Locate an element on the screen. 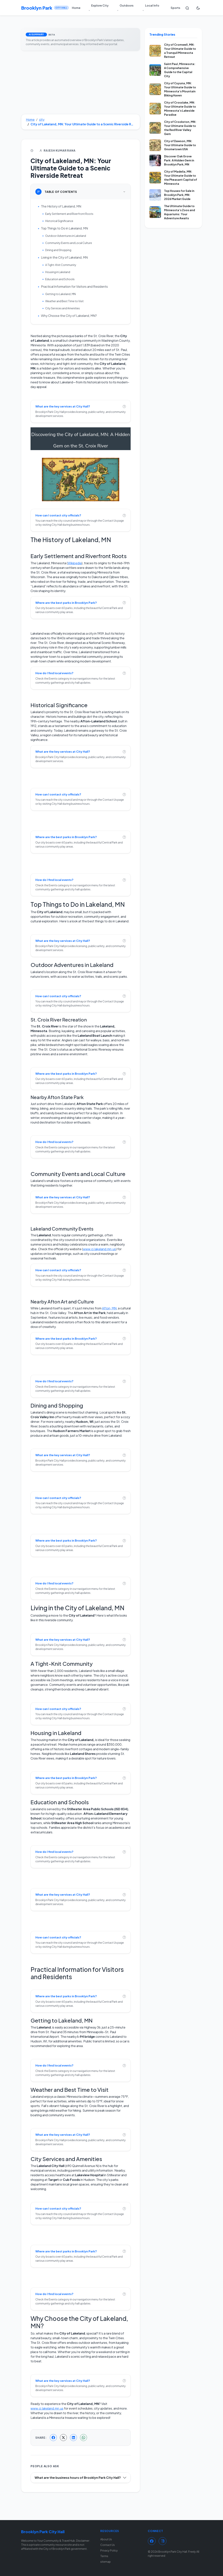 The height and width of the screenshot is (2576, 223). Terms is located at coordinates (104, 2556).